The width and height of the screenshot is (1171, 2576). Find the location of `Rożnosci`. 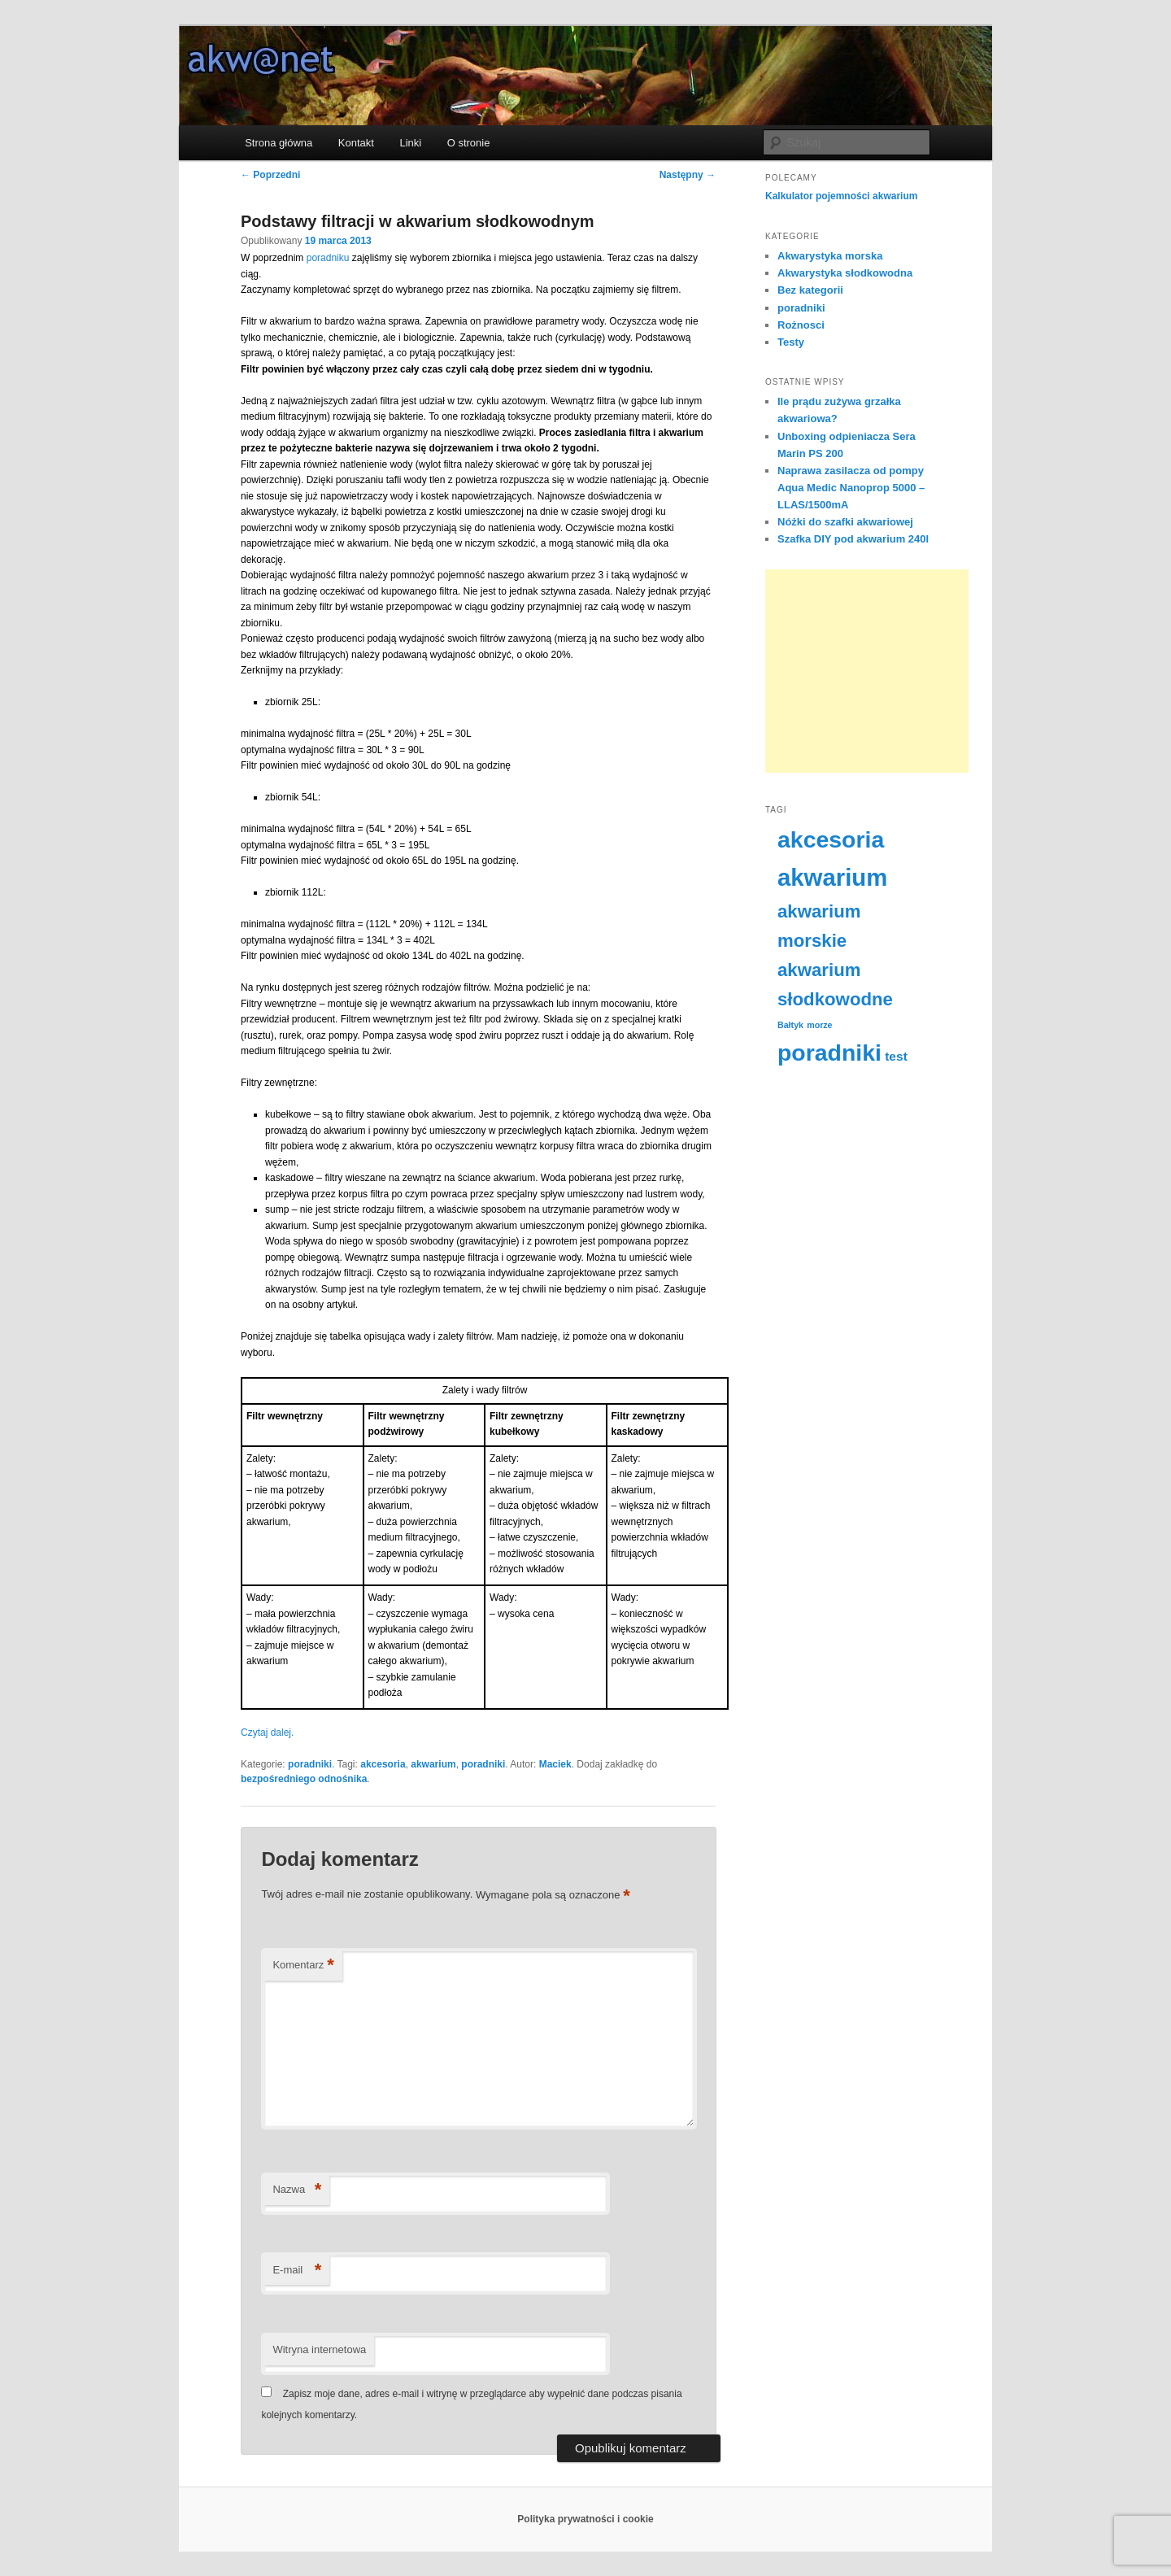

Rożnosci is located at coordinates (801, 325).